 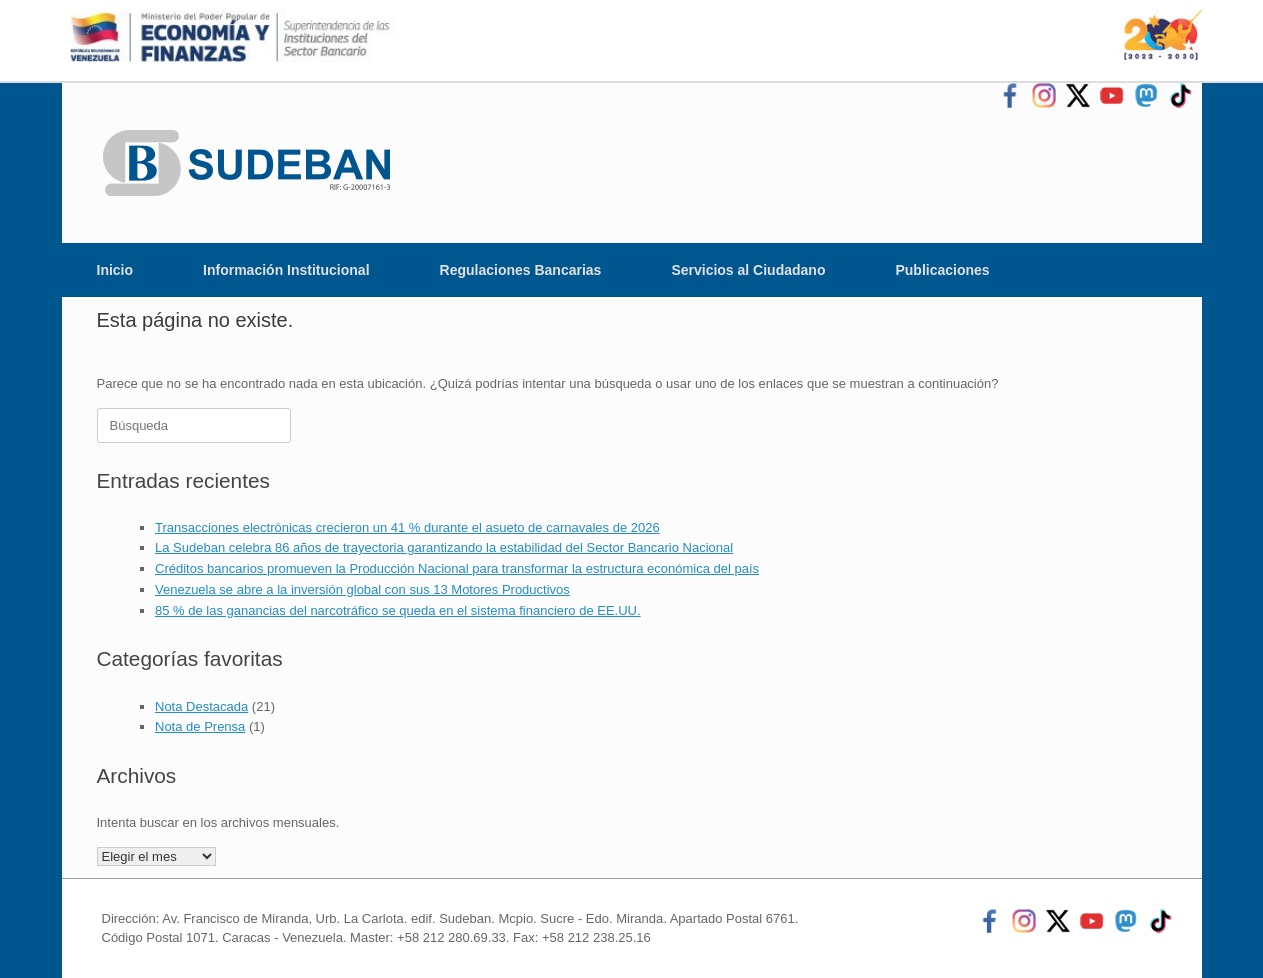 What do you see at coordinates (201, 706) in the screenshot?
I see `Nota Destacada` at bounding box center [201, 706].